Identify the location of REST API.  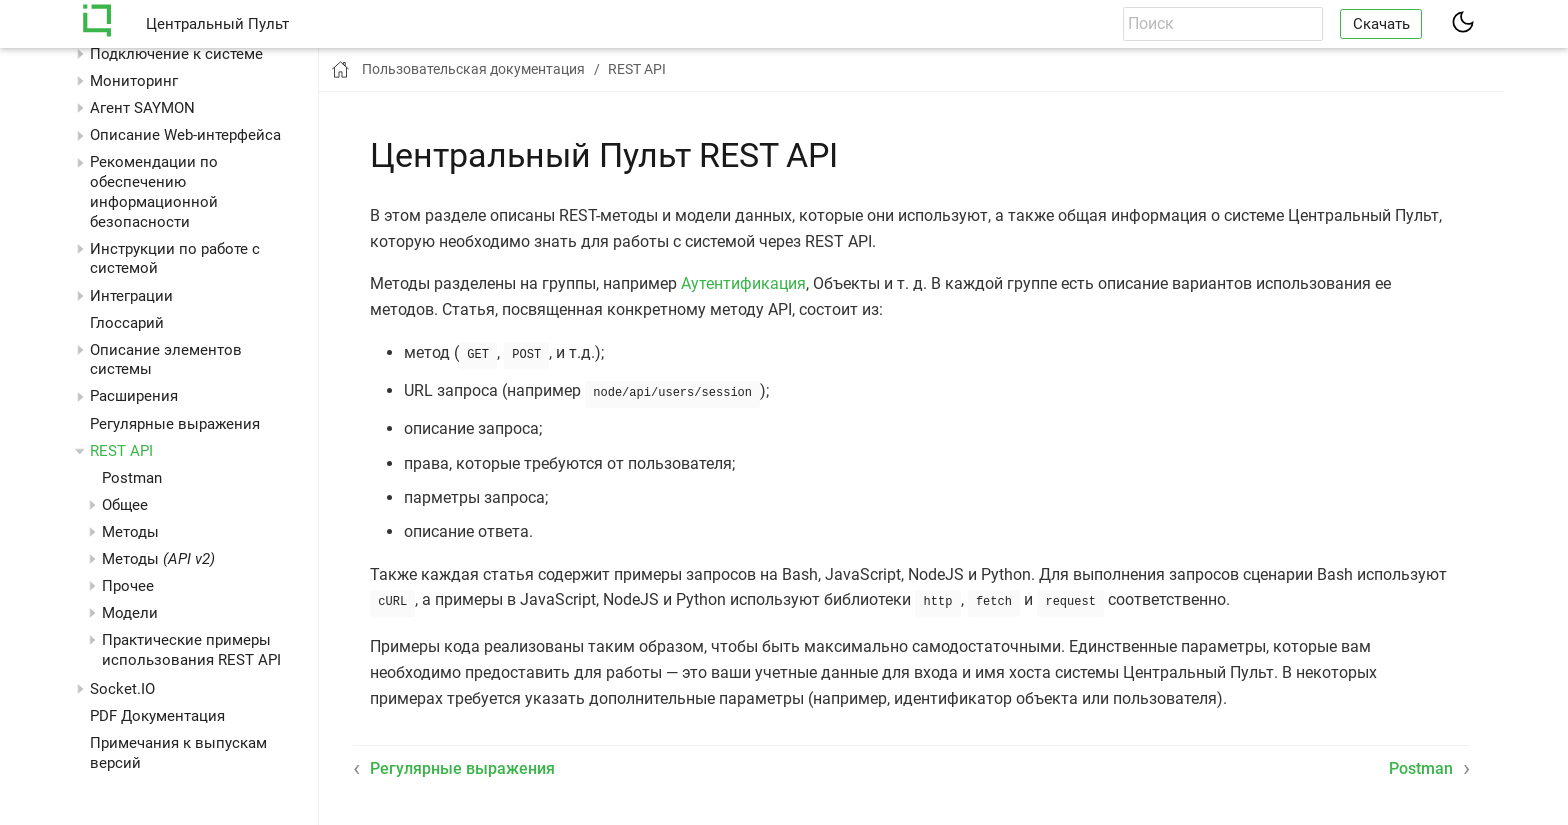
(121, 451).